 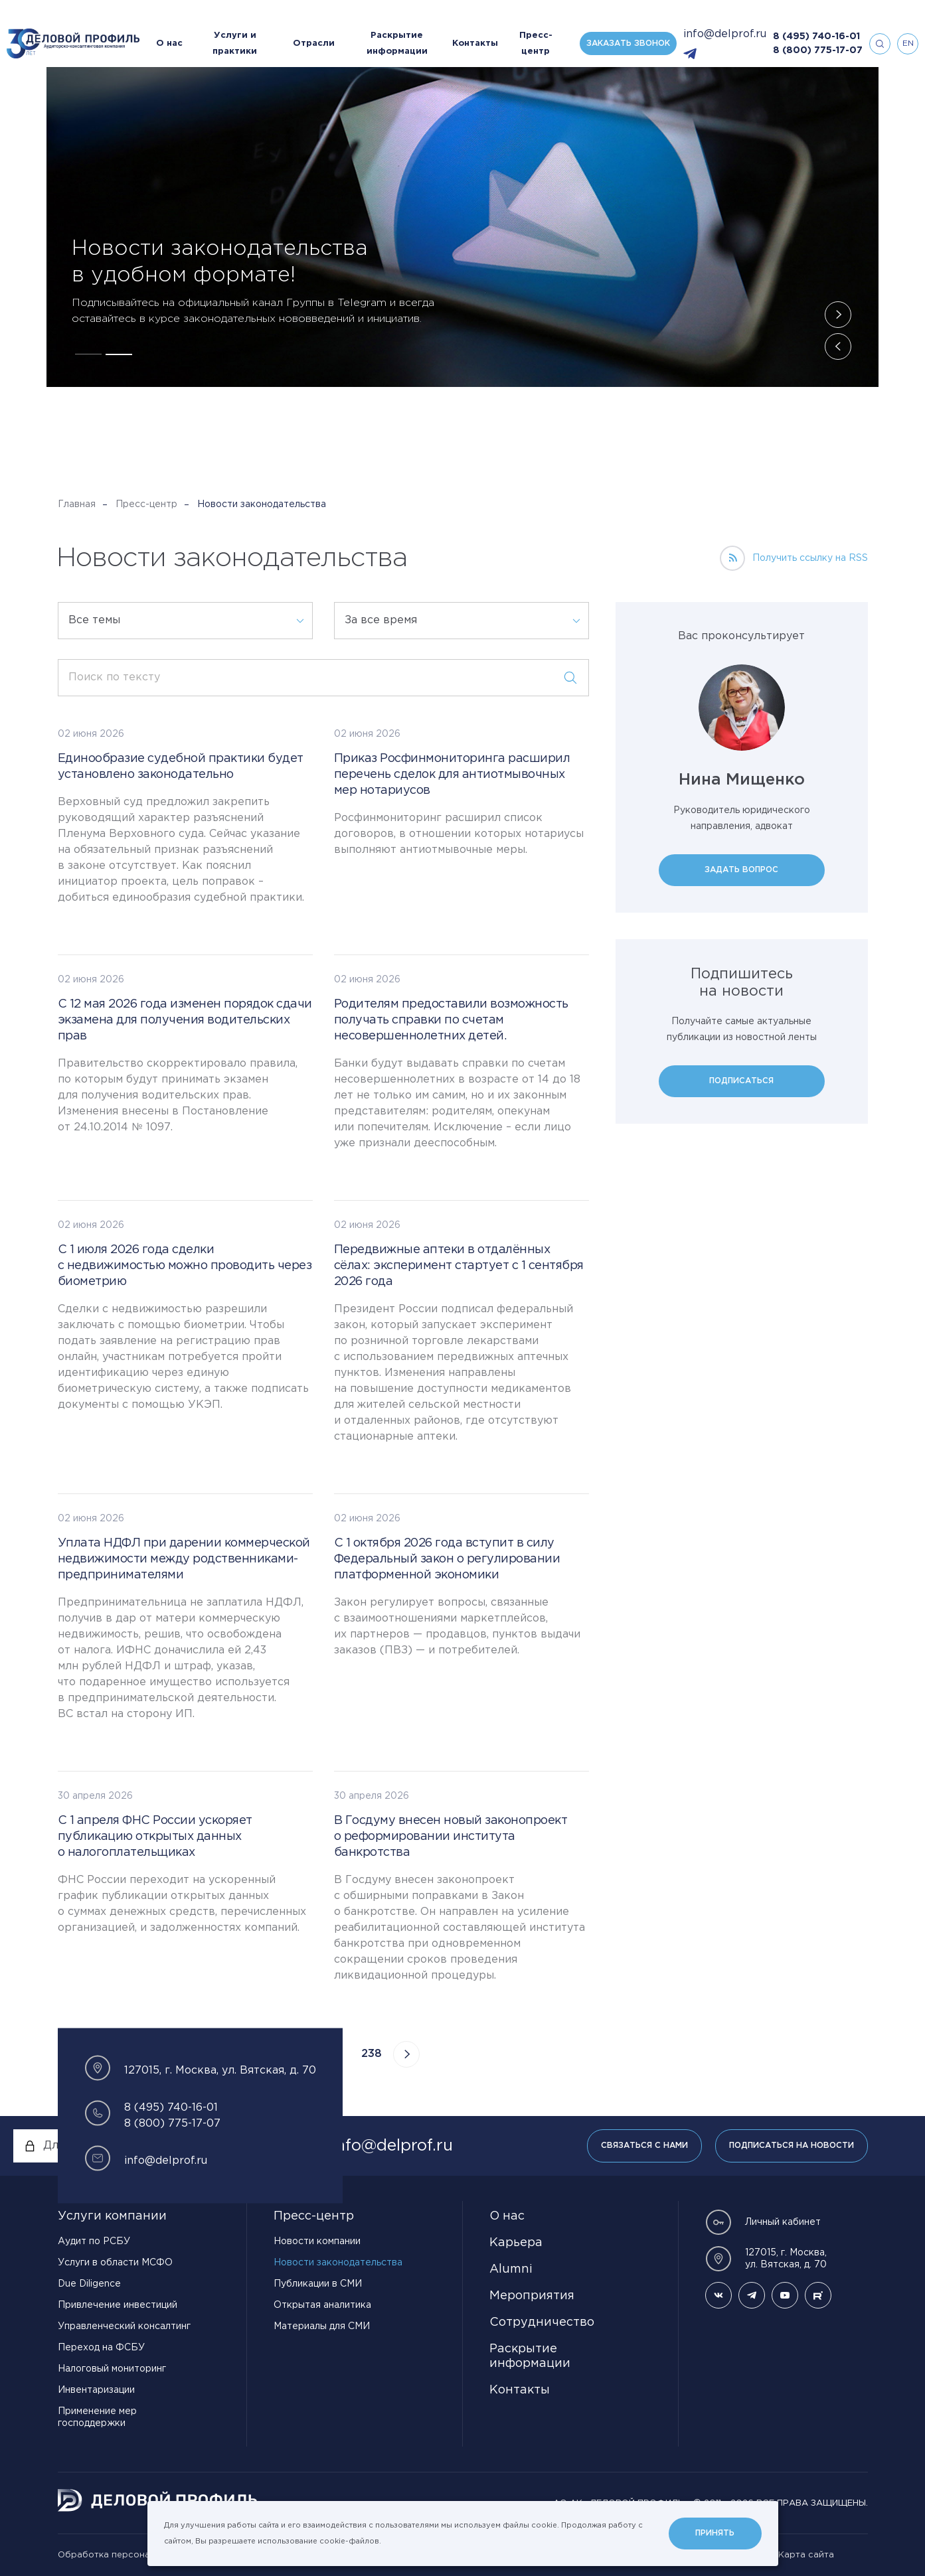 What do you see at coordinates (115, 2263) in the screenshot?
I see `Услуги в области МСФО` at bounding box center [115, 2263].